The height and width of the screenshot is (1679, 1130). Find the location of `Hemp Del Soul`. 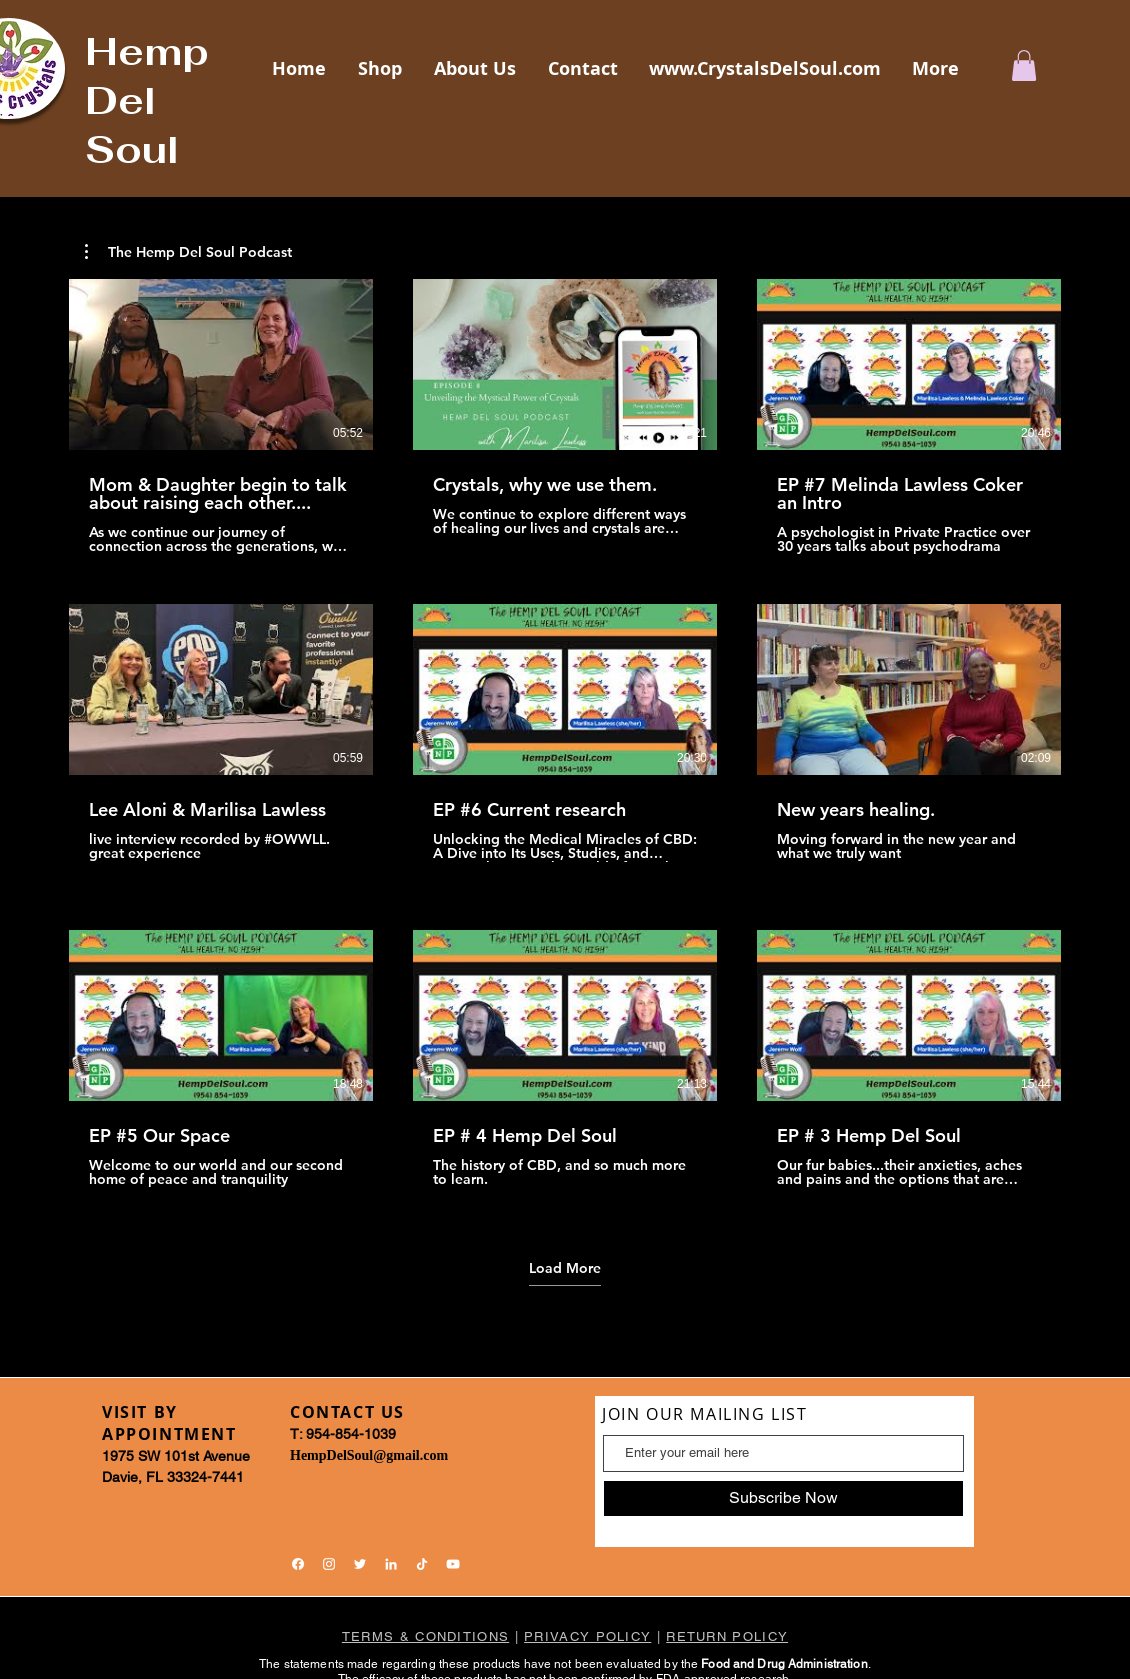

Hemp Del Soul is located at coordinates (147, 100).